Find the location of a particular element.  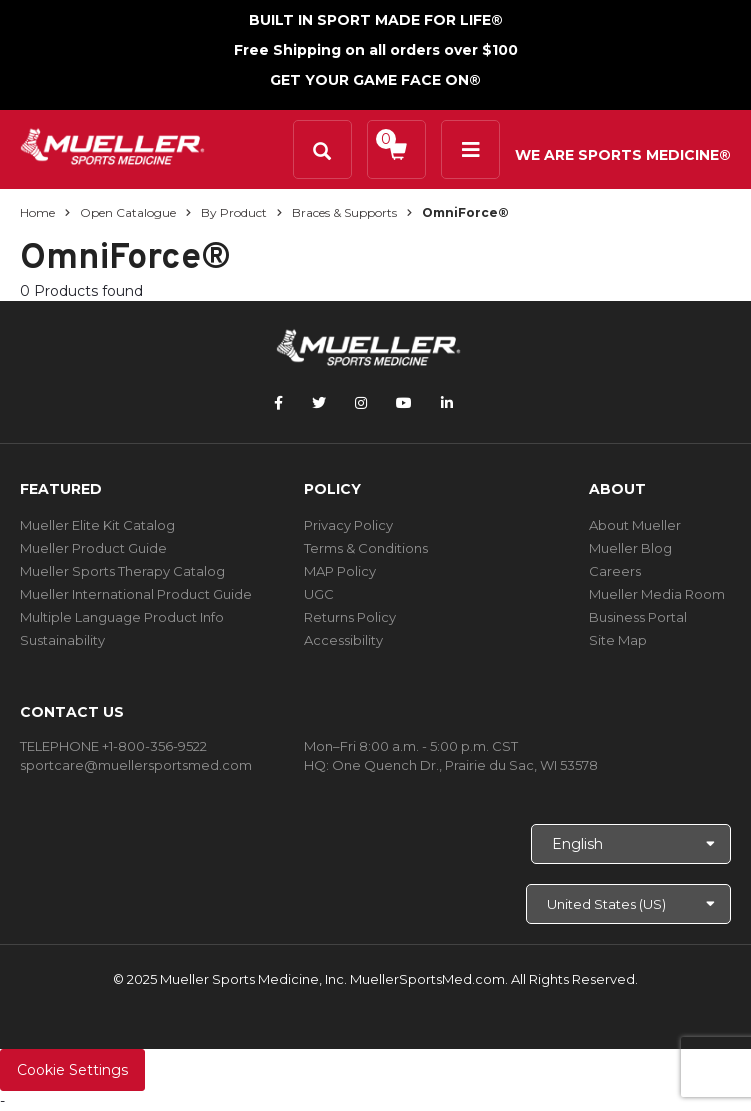

Mueller Product Guide is located at coordinates (93, 548).